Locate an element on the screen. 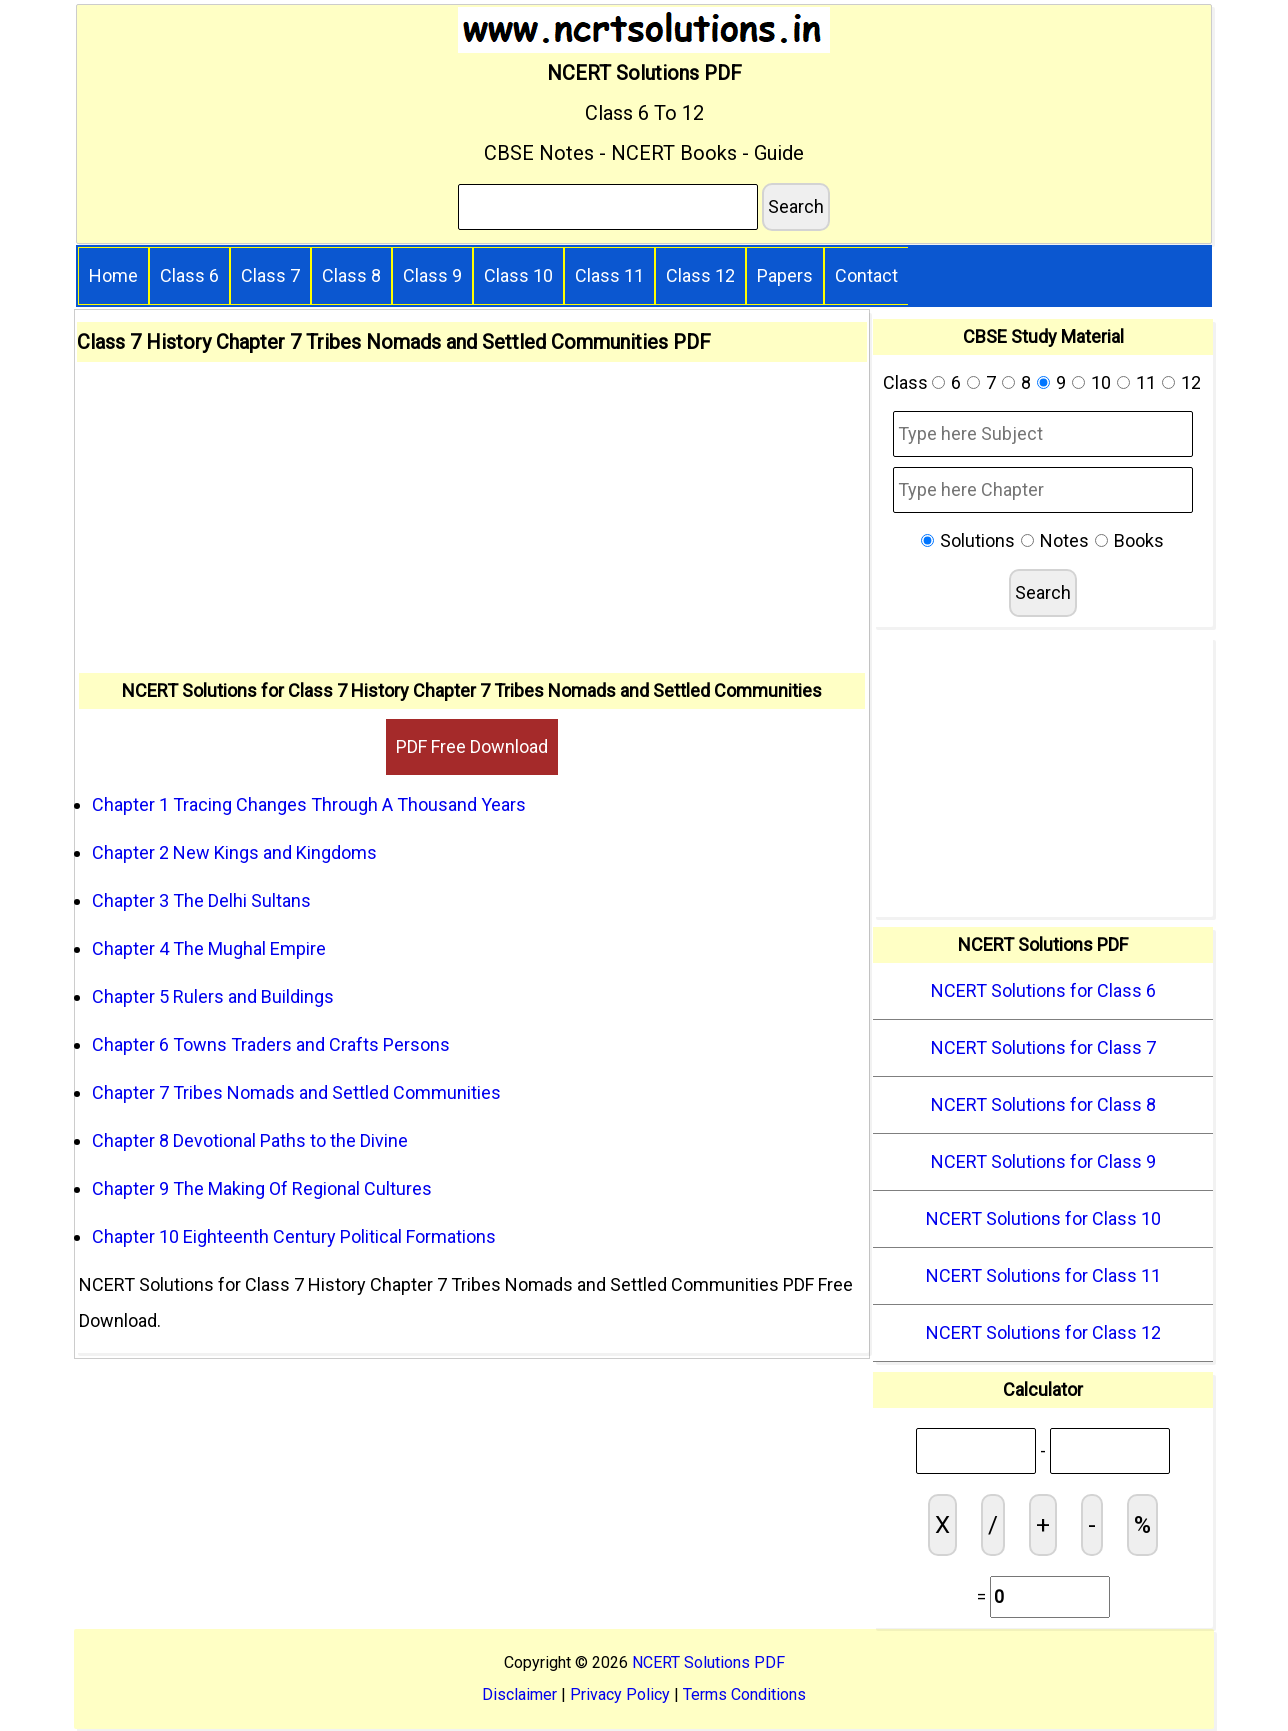 This screenshot has width=1288, height=1731. Books is located at coordinates (1139, 540).